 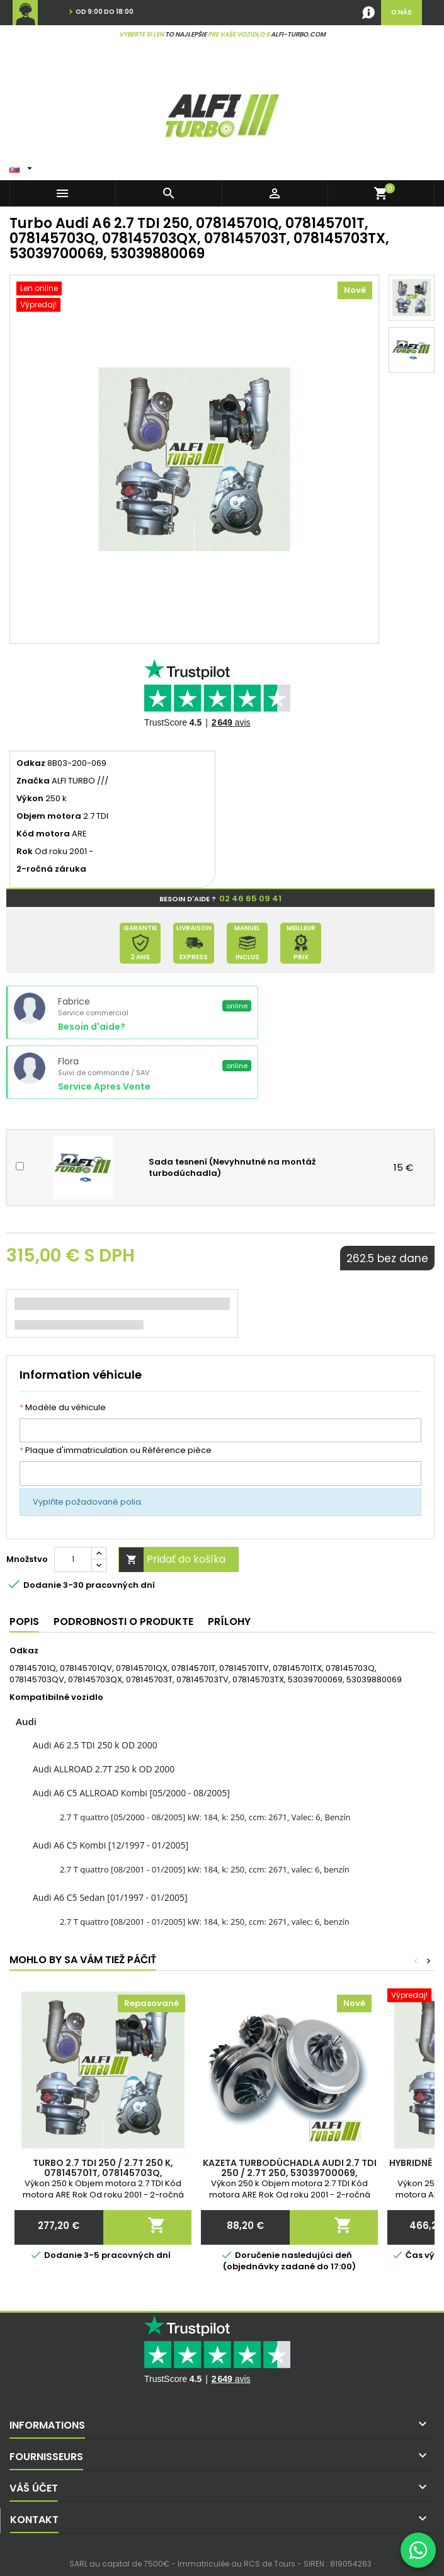 I want to click on Plaque d'immatriculation ou Référence pièce, so click(x=116, y=1450).